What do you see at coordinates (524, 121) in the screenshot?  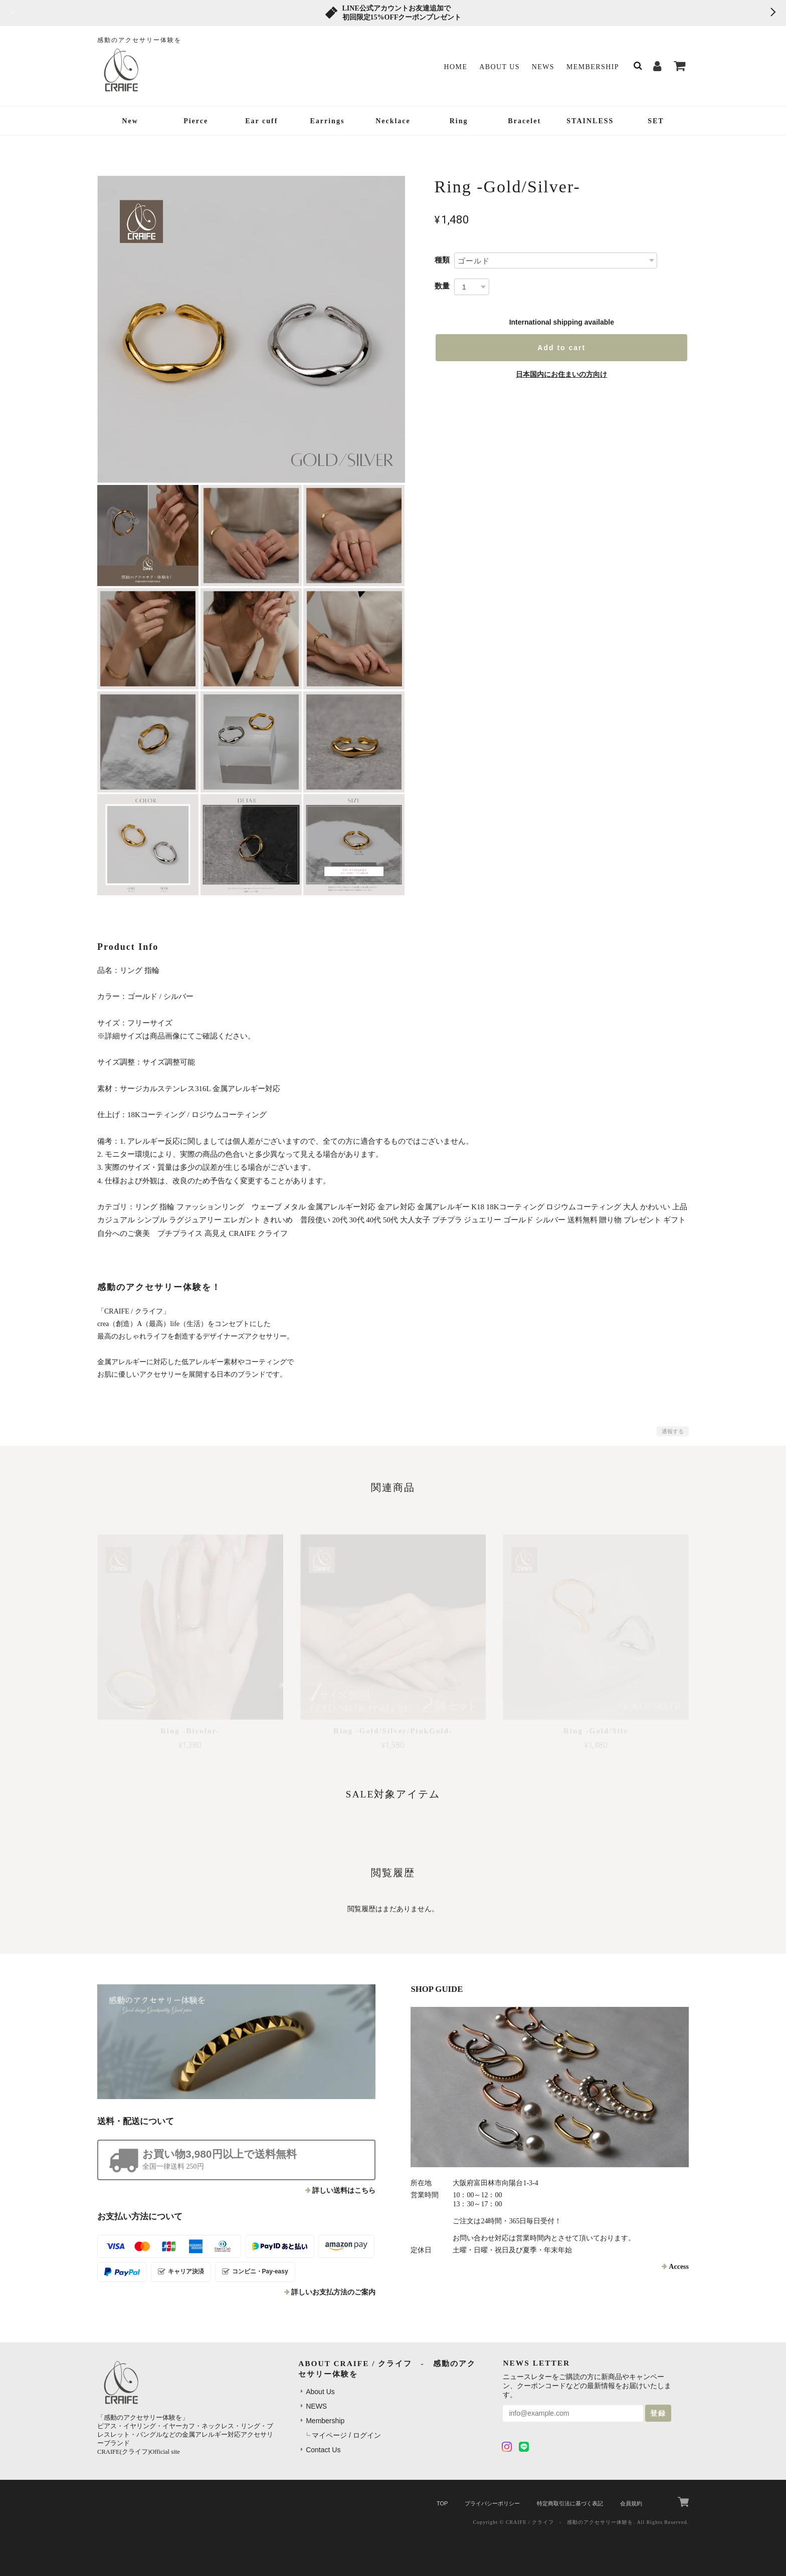 I see `Bracelet` at bounding box center [524, 121].